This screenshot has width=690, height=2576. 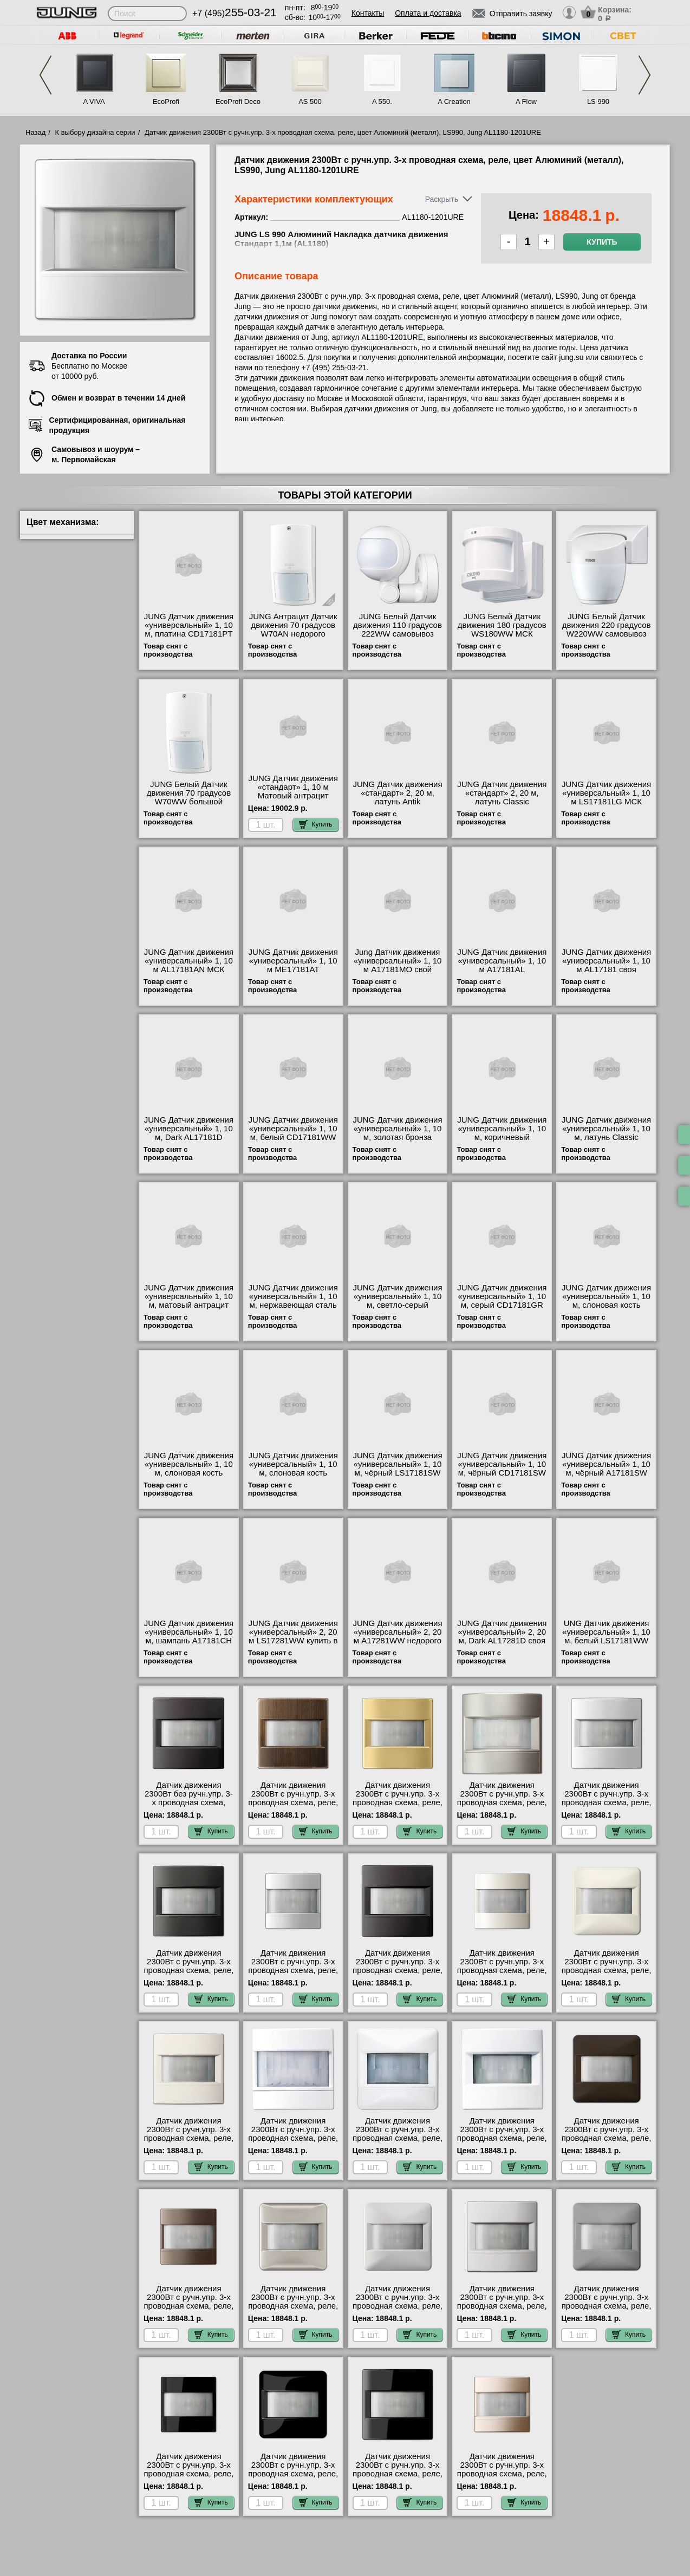 I want to click on JUNG Датчик движения «универсальный» 1, 10 м, золотая бронза CD17181GB официальный сайта, so click(x=397, y=1137).